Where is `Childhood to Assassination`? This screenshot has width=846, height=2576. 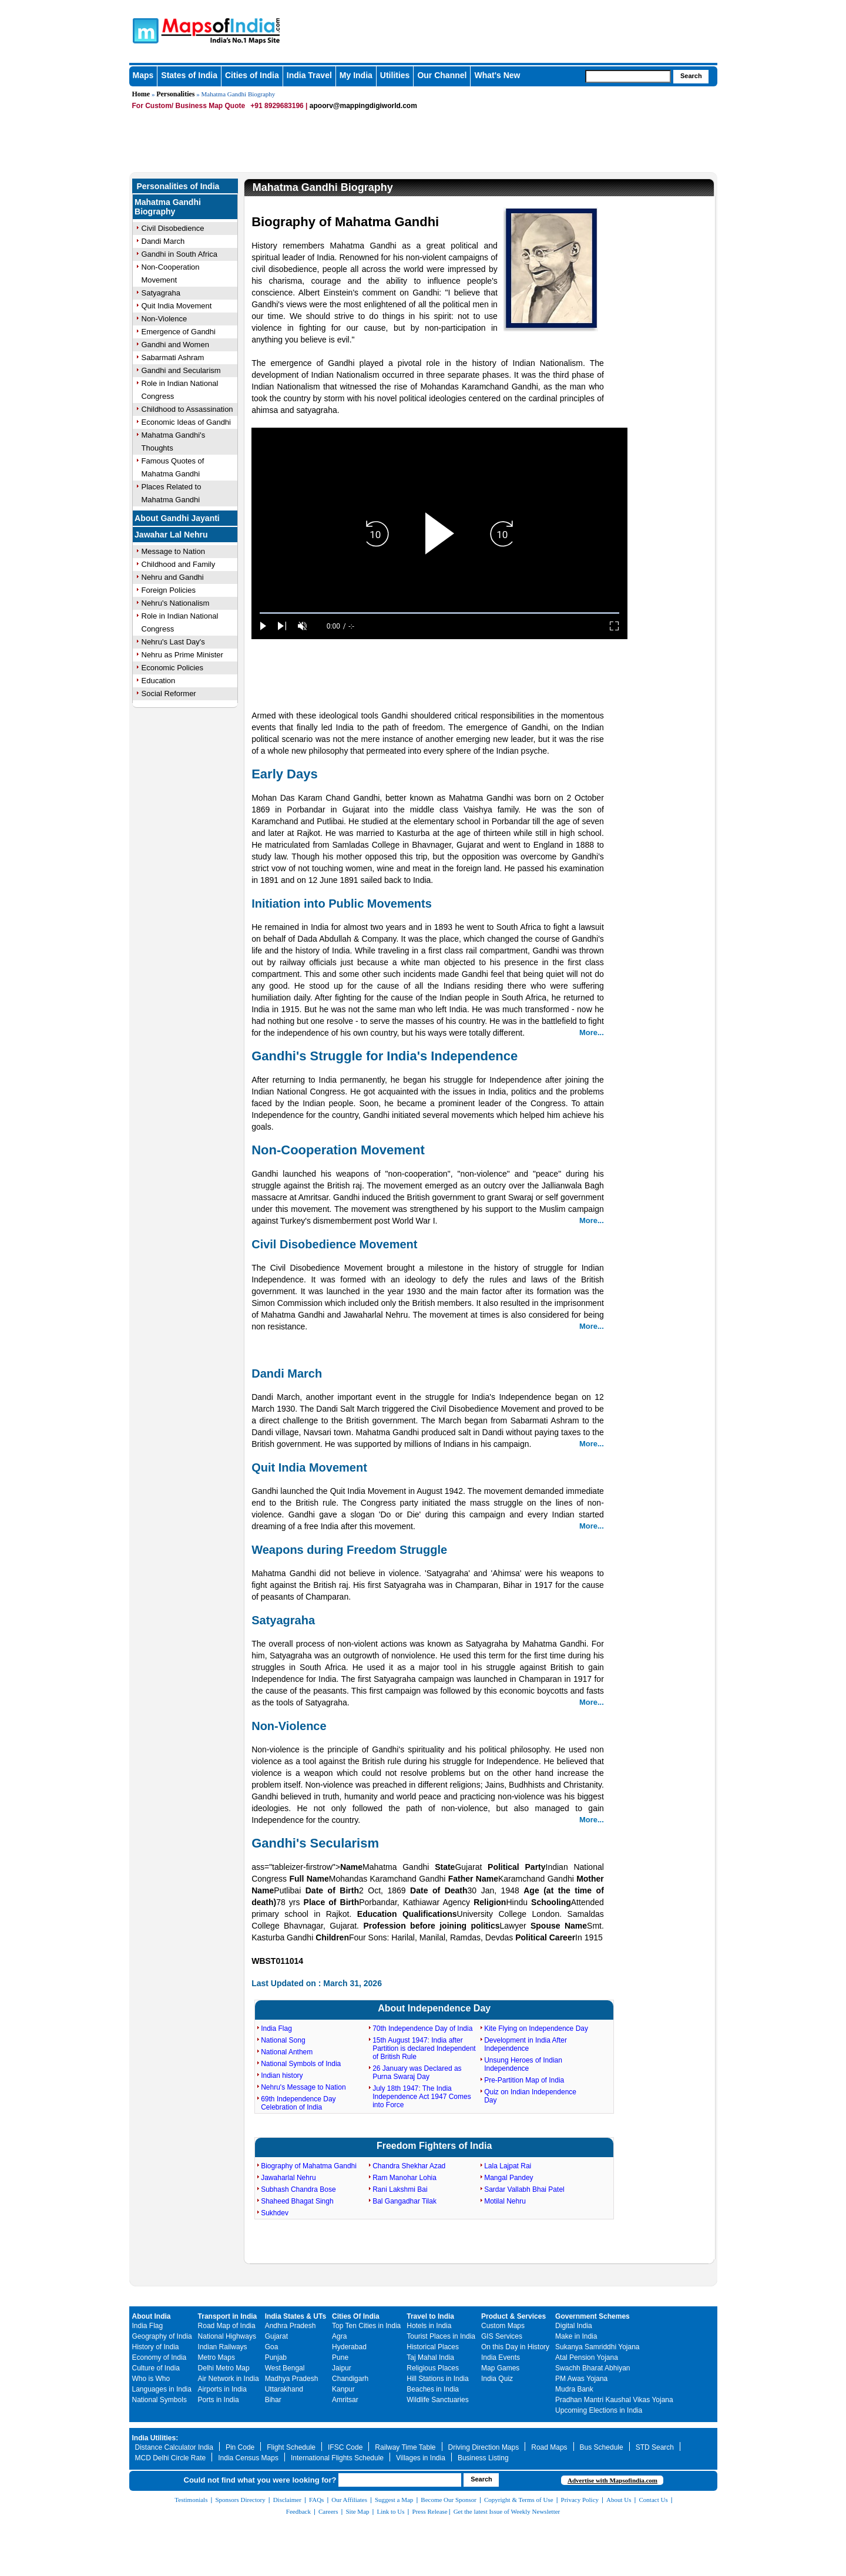
Childhood to Assassination is located at coordinates (187, 409).